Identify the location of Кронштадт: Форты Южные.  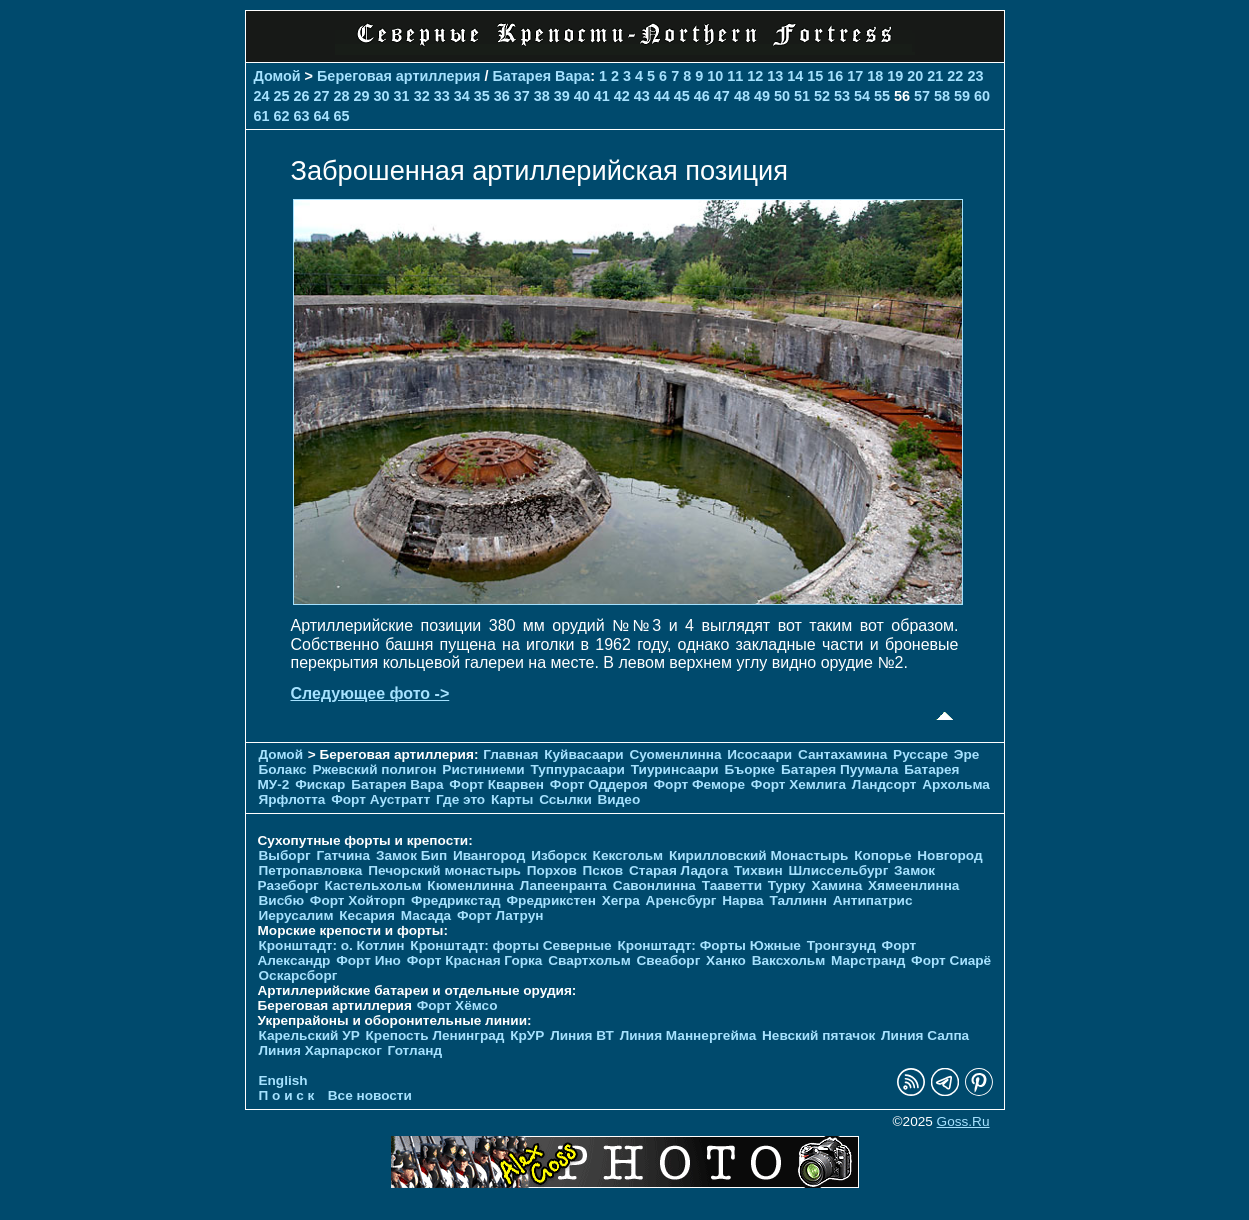
(709, 945).